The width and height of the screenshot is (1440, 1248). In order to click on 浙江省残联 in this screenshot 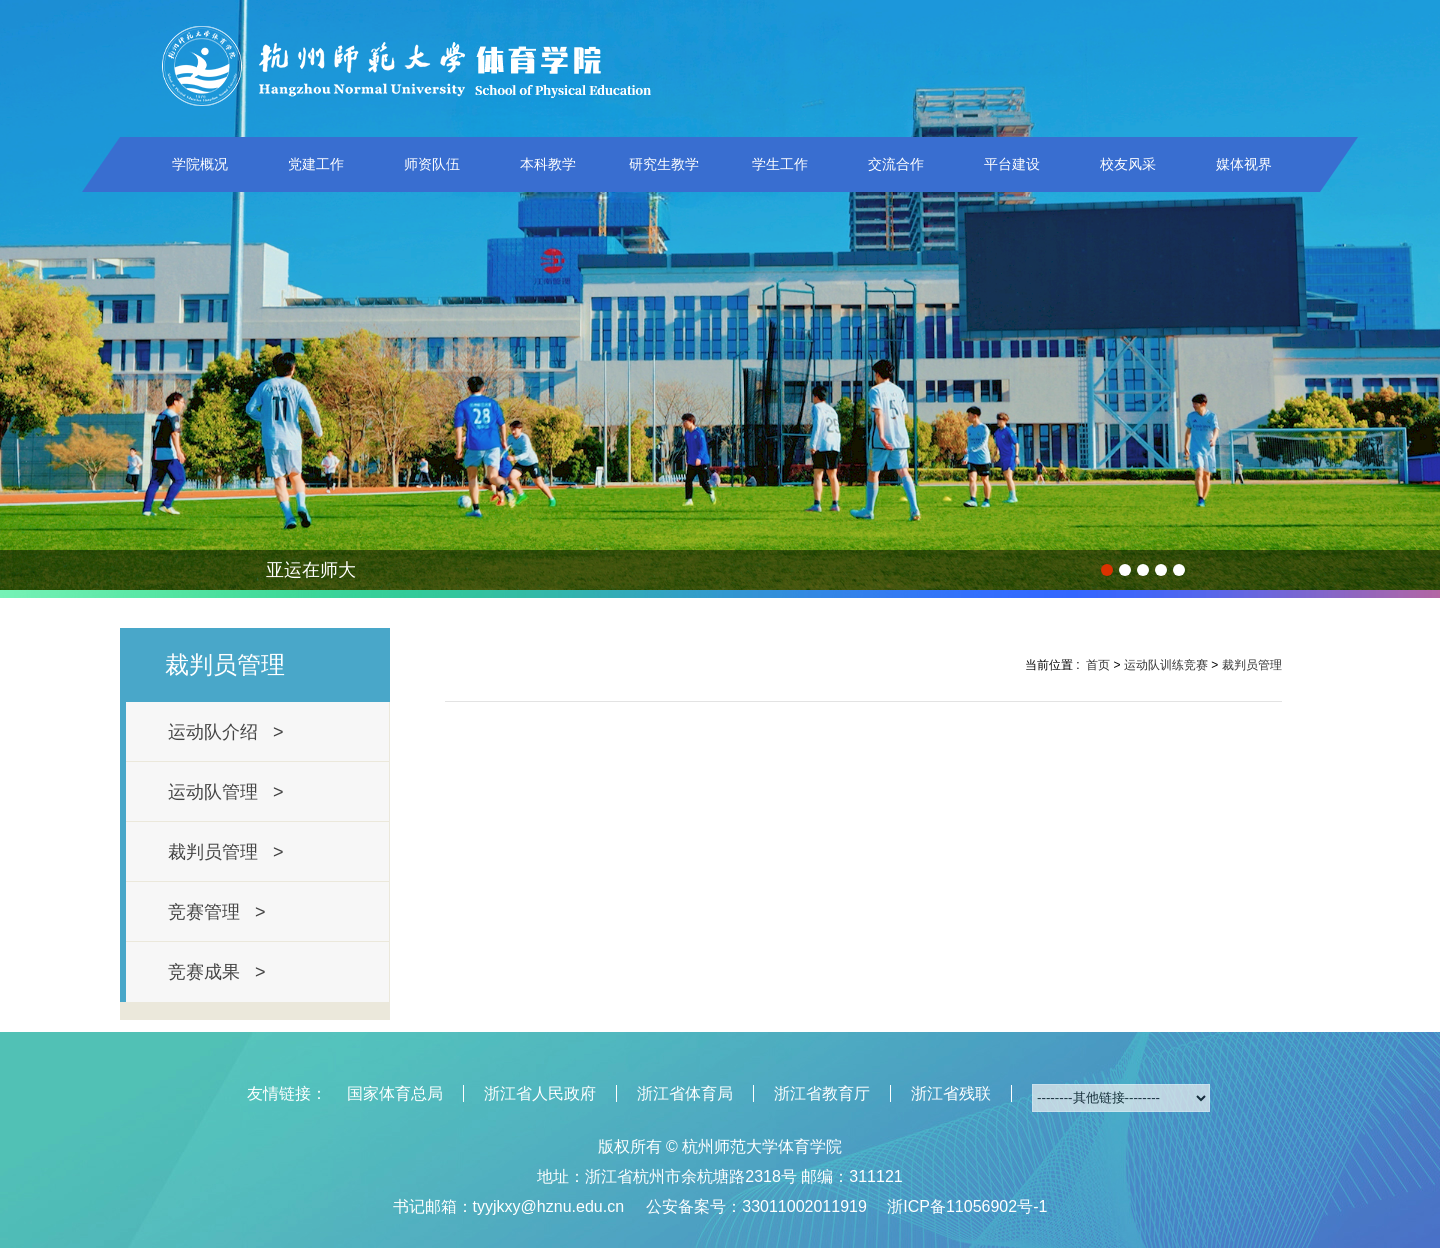, I will do `click(951, 1093)`.